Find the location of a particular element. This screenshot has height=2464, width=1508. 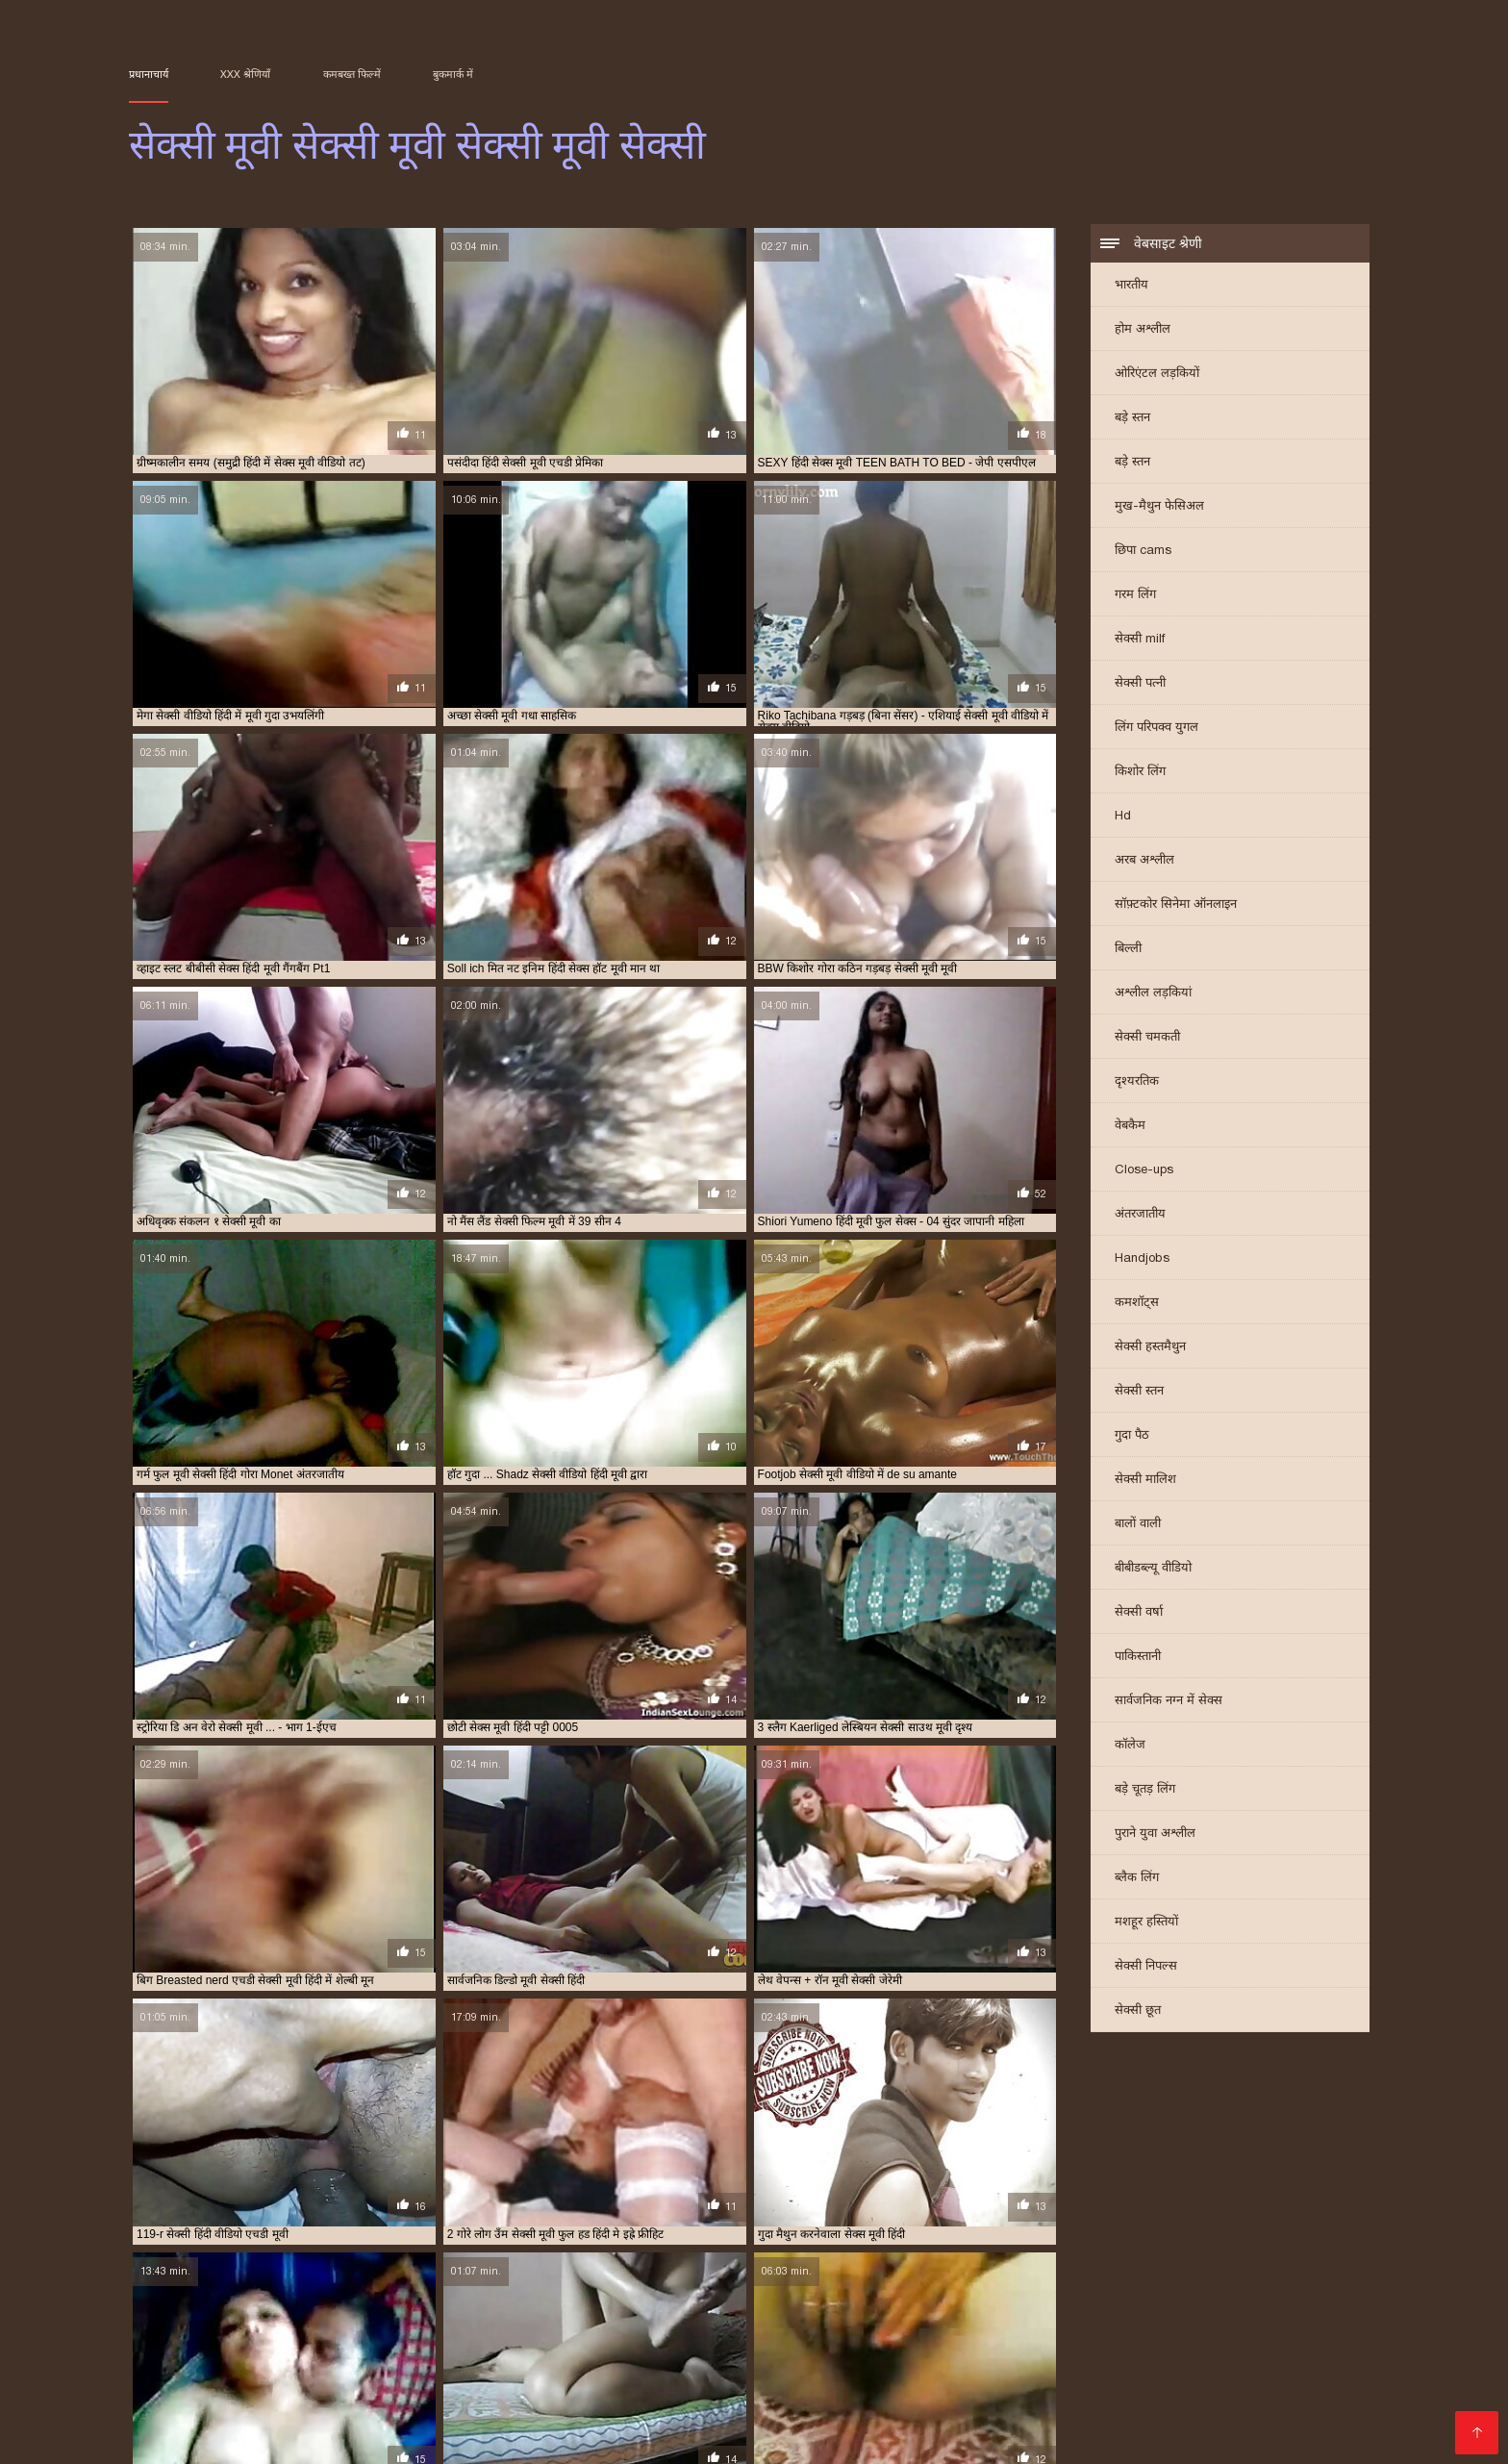

की सेक्सी मूवी is located at coordinates (891, 2365).